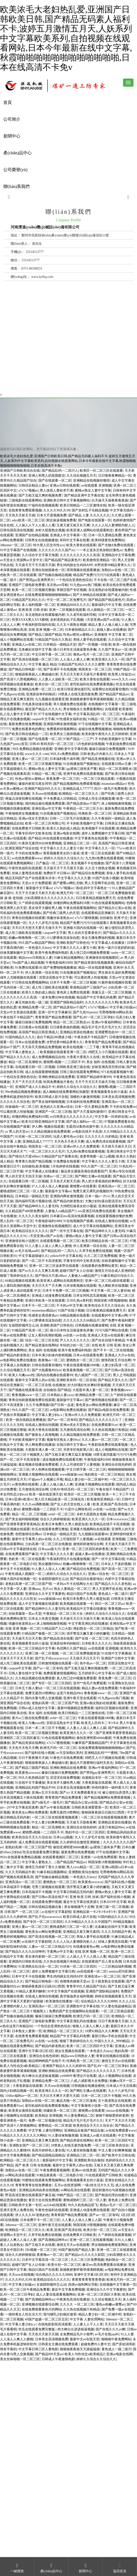 The width and height of the screenshot is (137, 2576). Describe the element at coordinates (93, 1226) in the screenshot. I see `成人中文字幕在线视频网站` at that location.